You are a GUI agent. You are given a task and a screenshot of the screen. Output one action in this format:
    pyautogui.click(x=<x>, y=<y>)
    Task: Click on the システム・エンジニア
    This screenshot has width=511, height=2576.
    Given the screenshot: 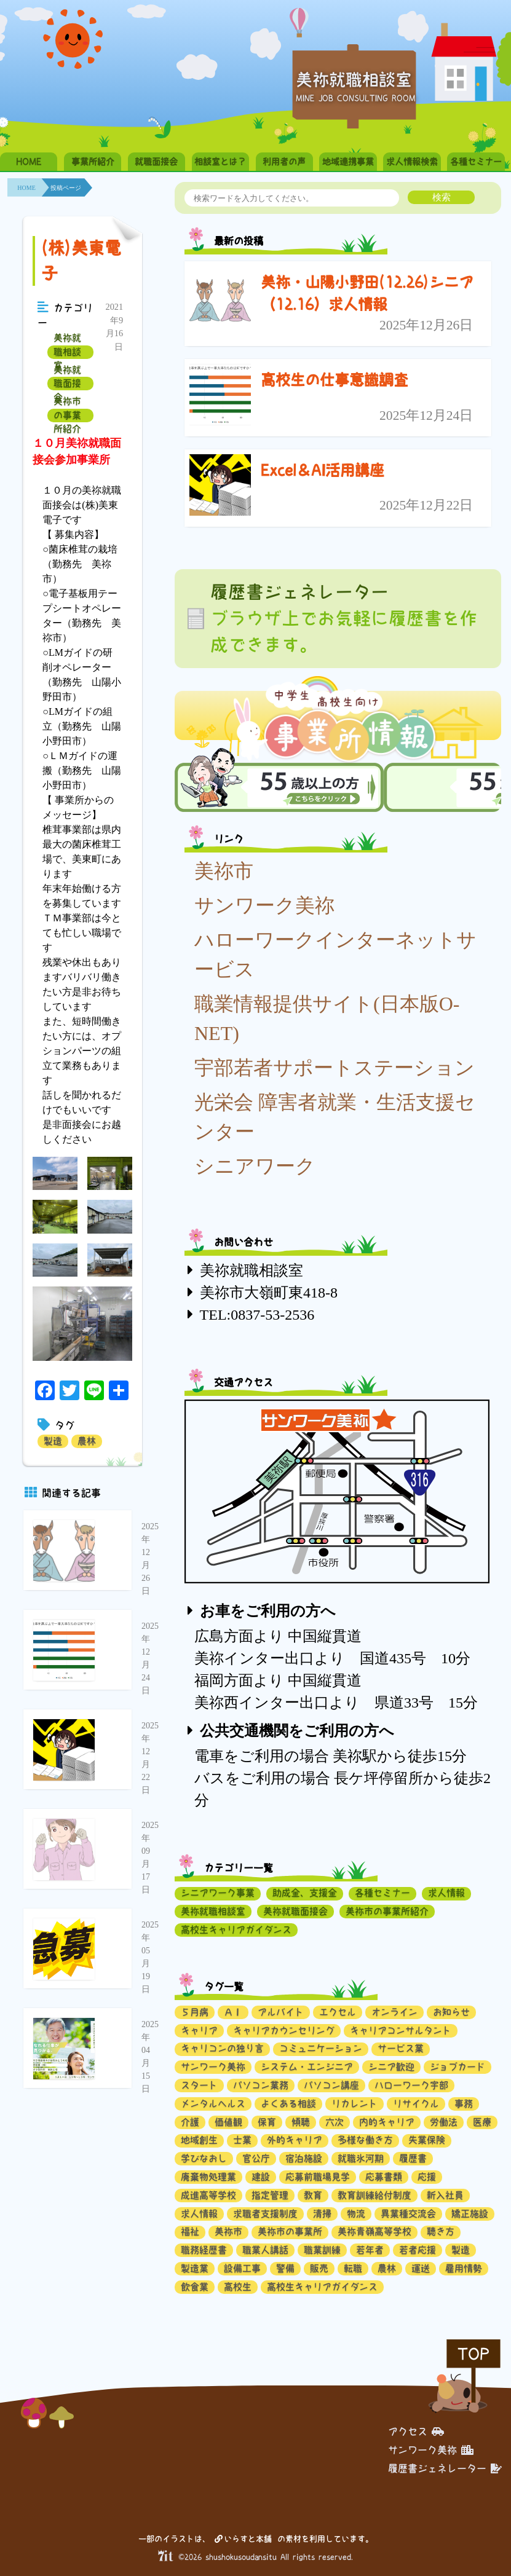 What is the action you would take?
    pyautogui.click(x=307, y=2066)
    